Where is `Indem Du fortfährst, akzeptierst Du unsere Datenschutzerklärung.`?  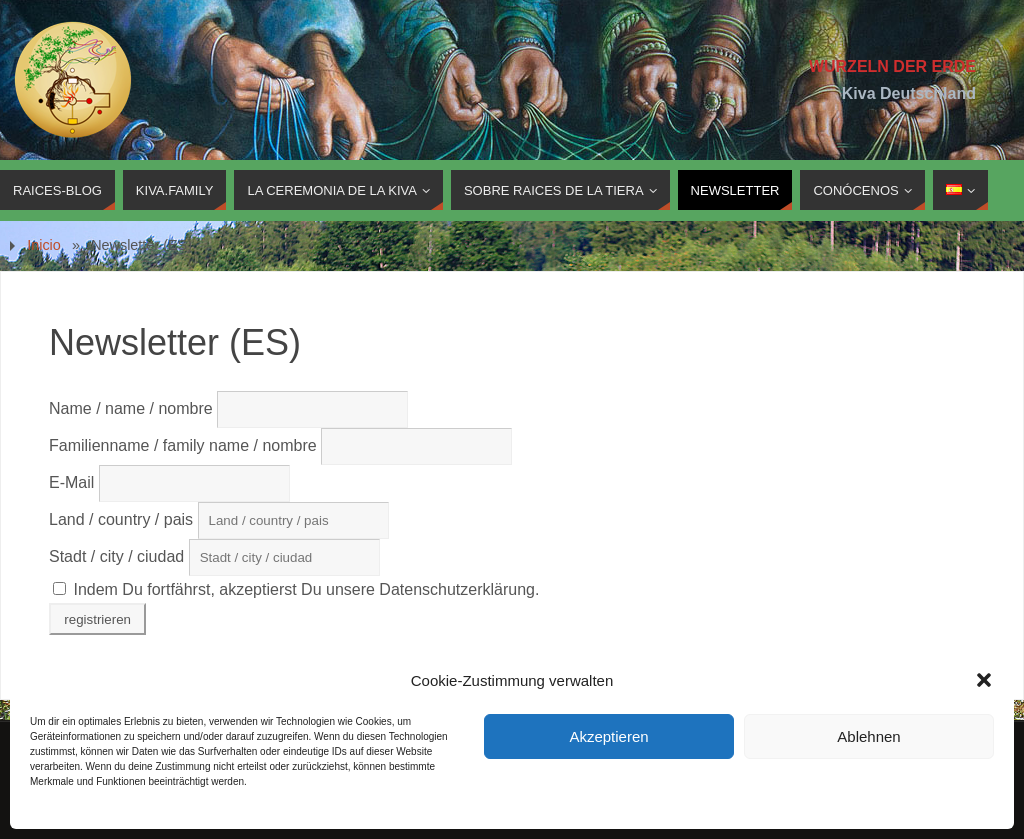 Indem Du fortfährst, akzeptierst Du unsere Datenschutzerklärung. is located at coordinates (296, 589).